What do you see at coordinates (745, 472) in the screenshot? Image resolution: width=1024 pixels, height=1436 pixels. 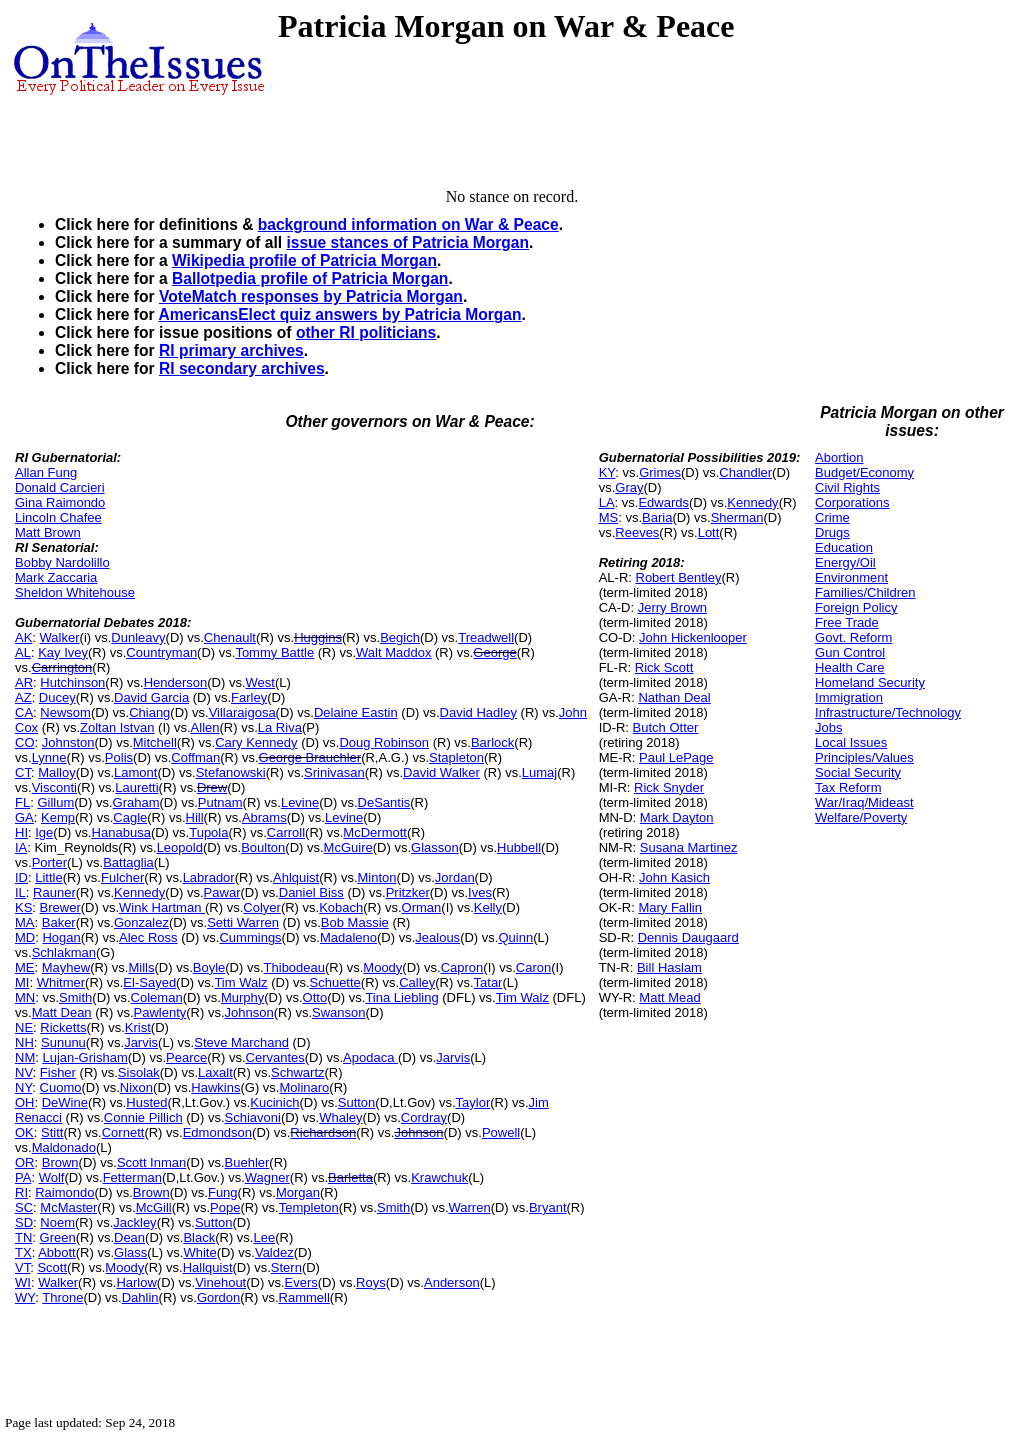 I see `Chandler` at bounding box center [745, 472].